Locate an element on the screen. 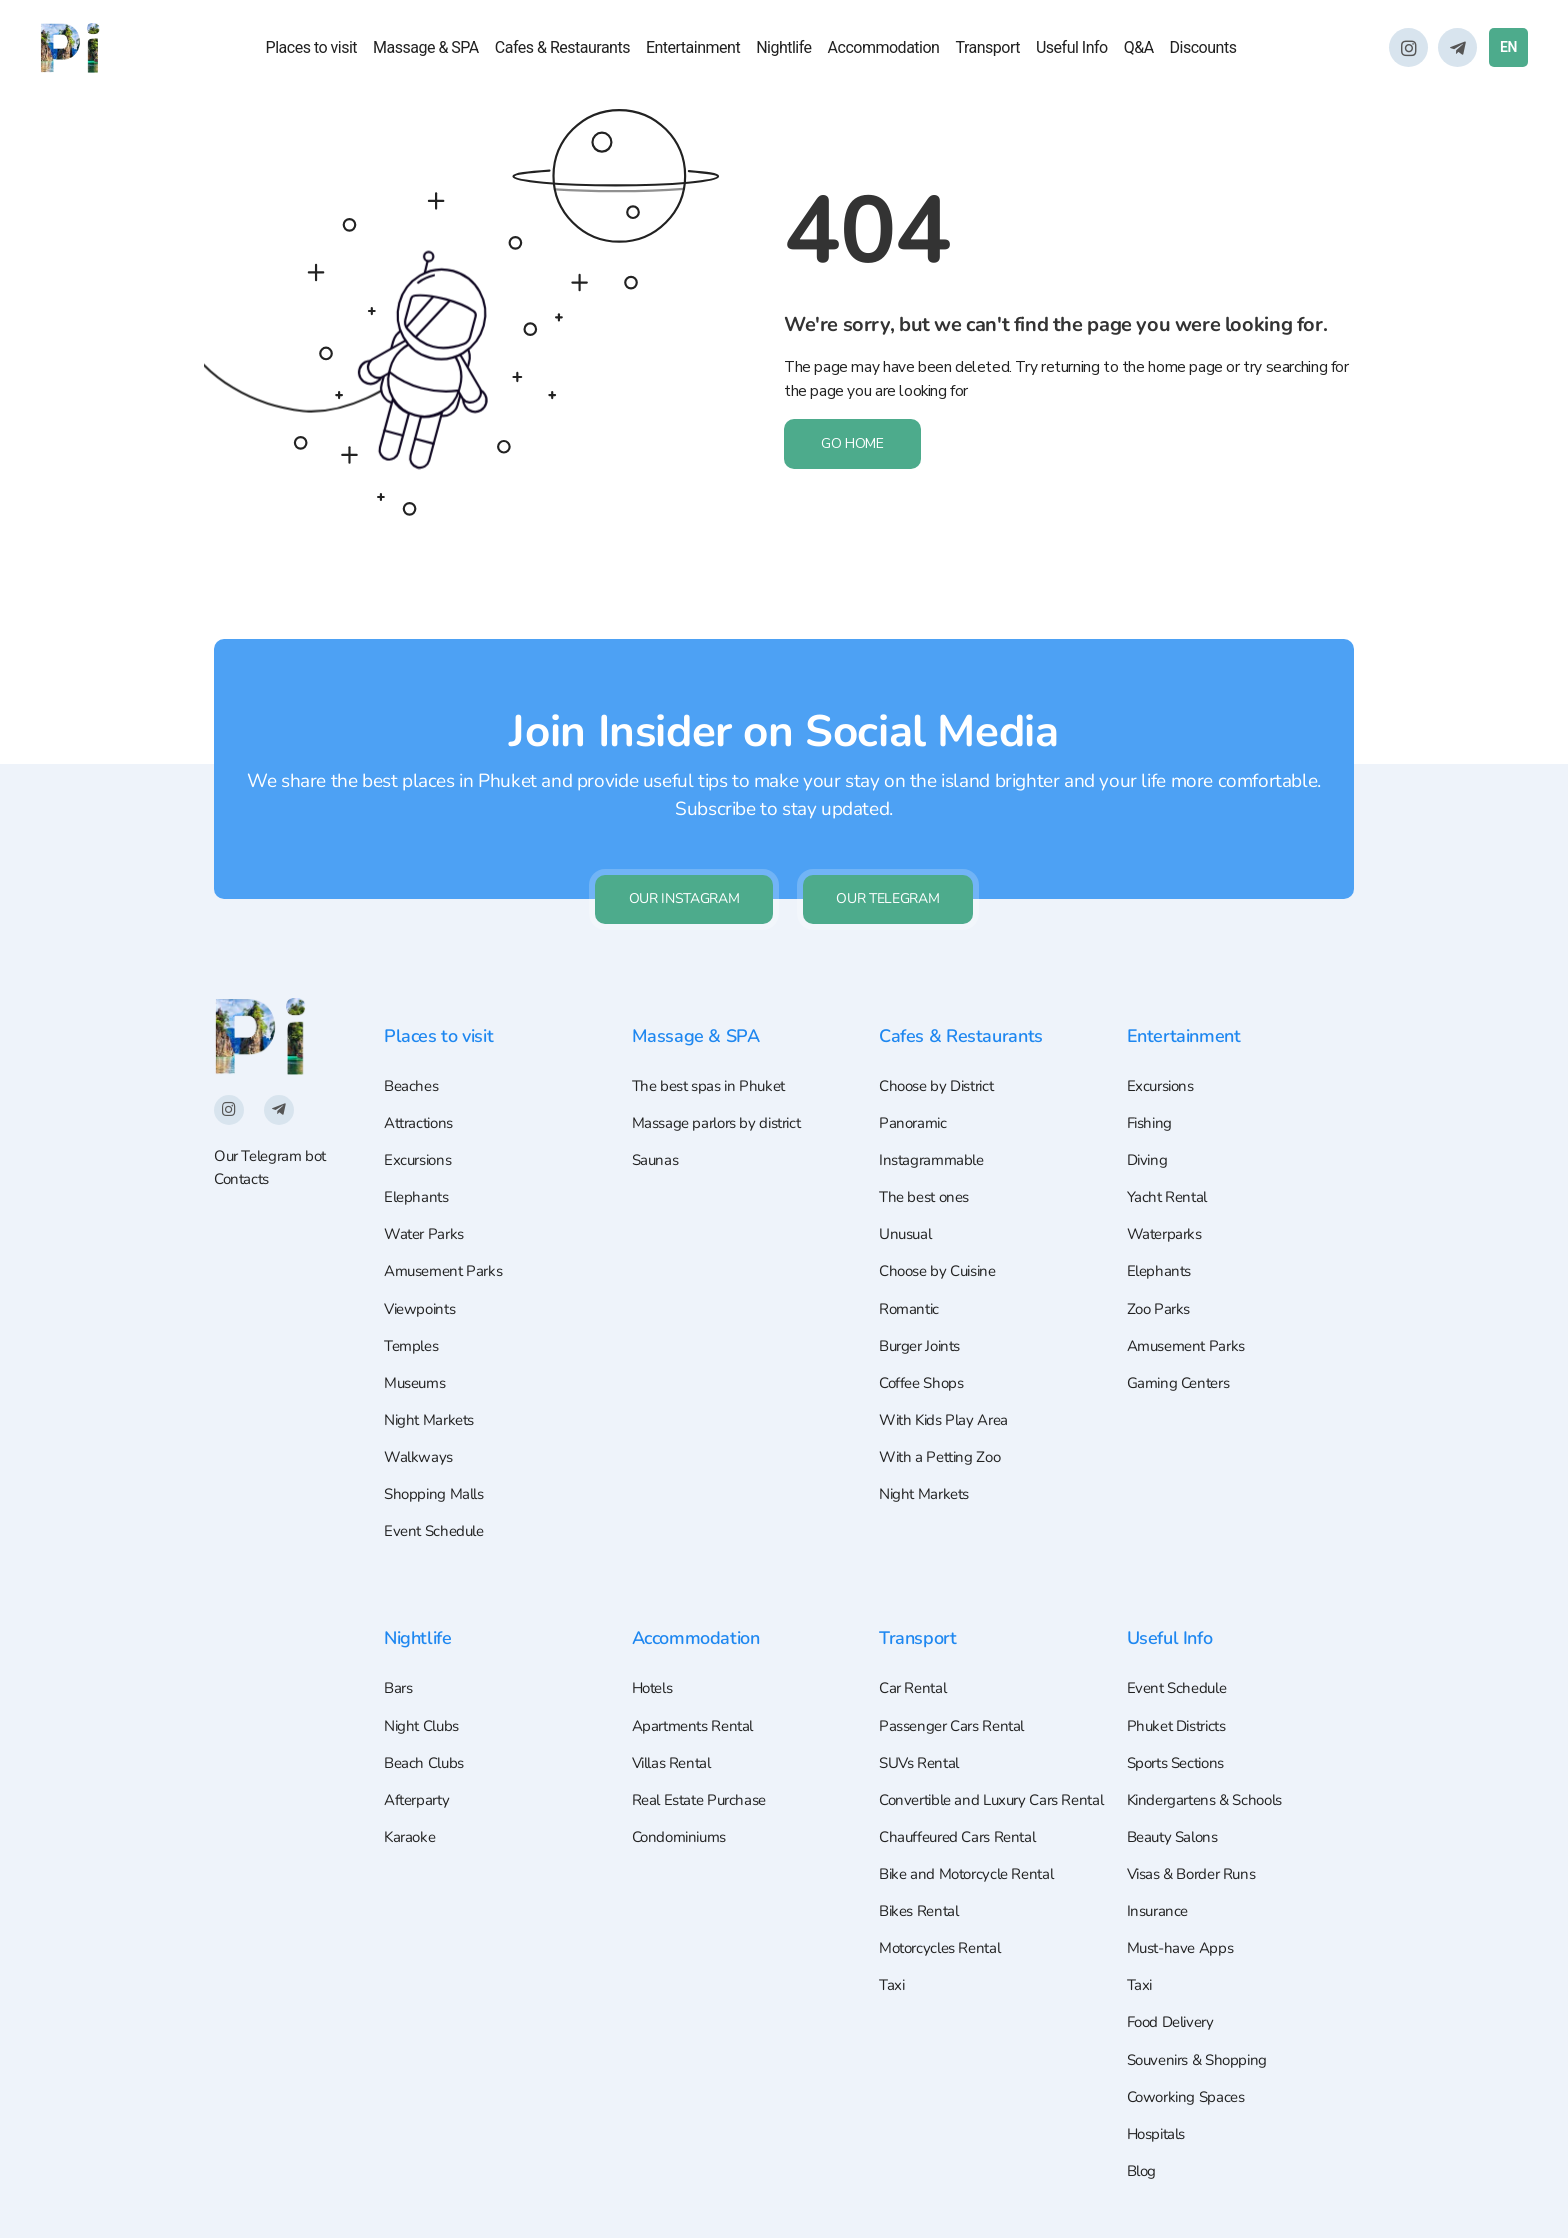 This screenshot has height=2238, width=1568. Souvenirs & Shopping is located at coordinates (1202, 2054).